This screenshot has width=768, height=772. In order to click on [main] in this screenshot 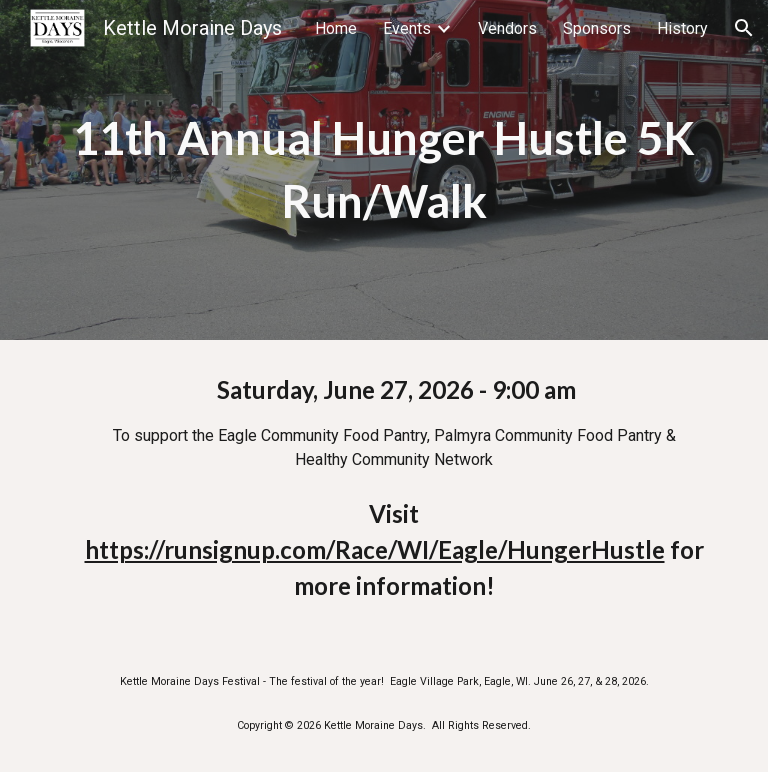, I will do `click(383, 169)`.